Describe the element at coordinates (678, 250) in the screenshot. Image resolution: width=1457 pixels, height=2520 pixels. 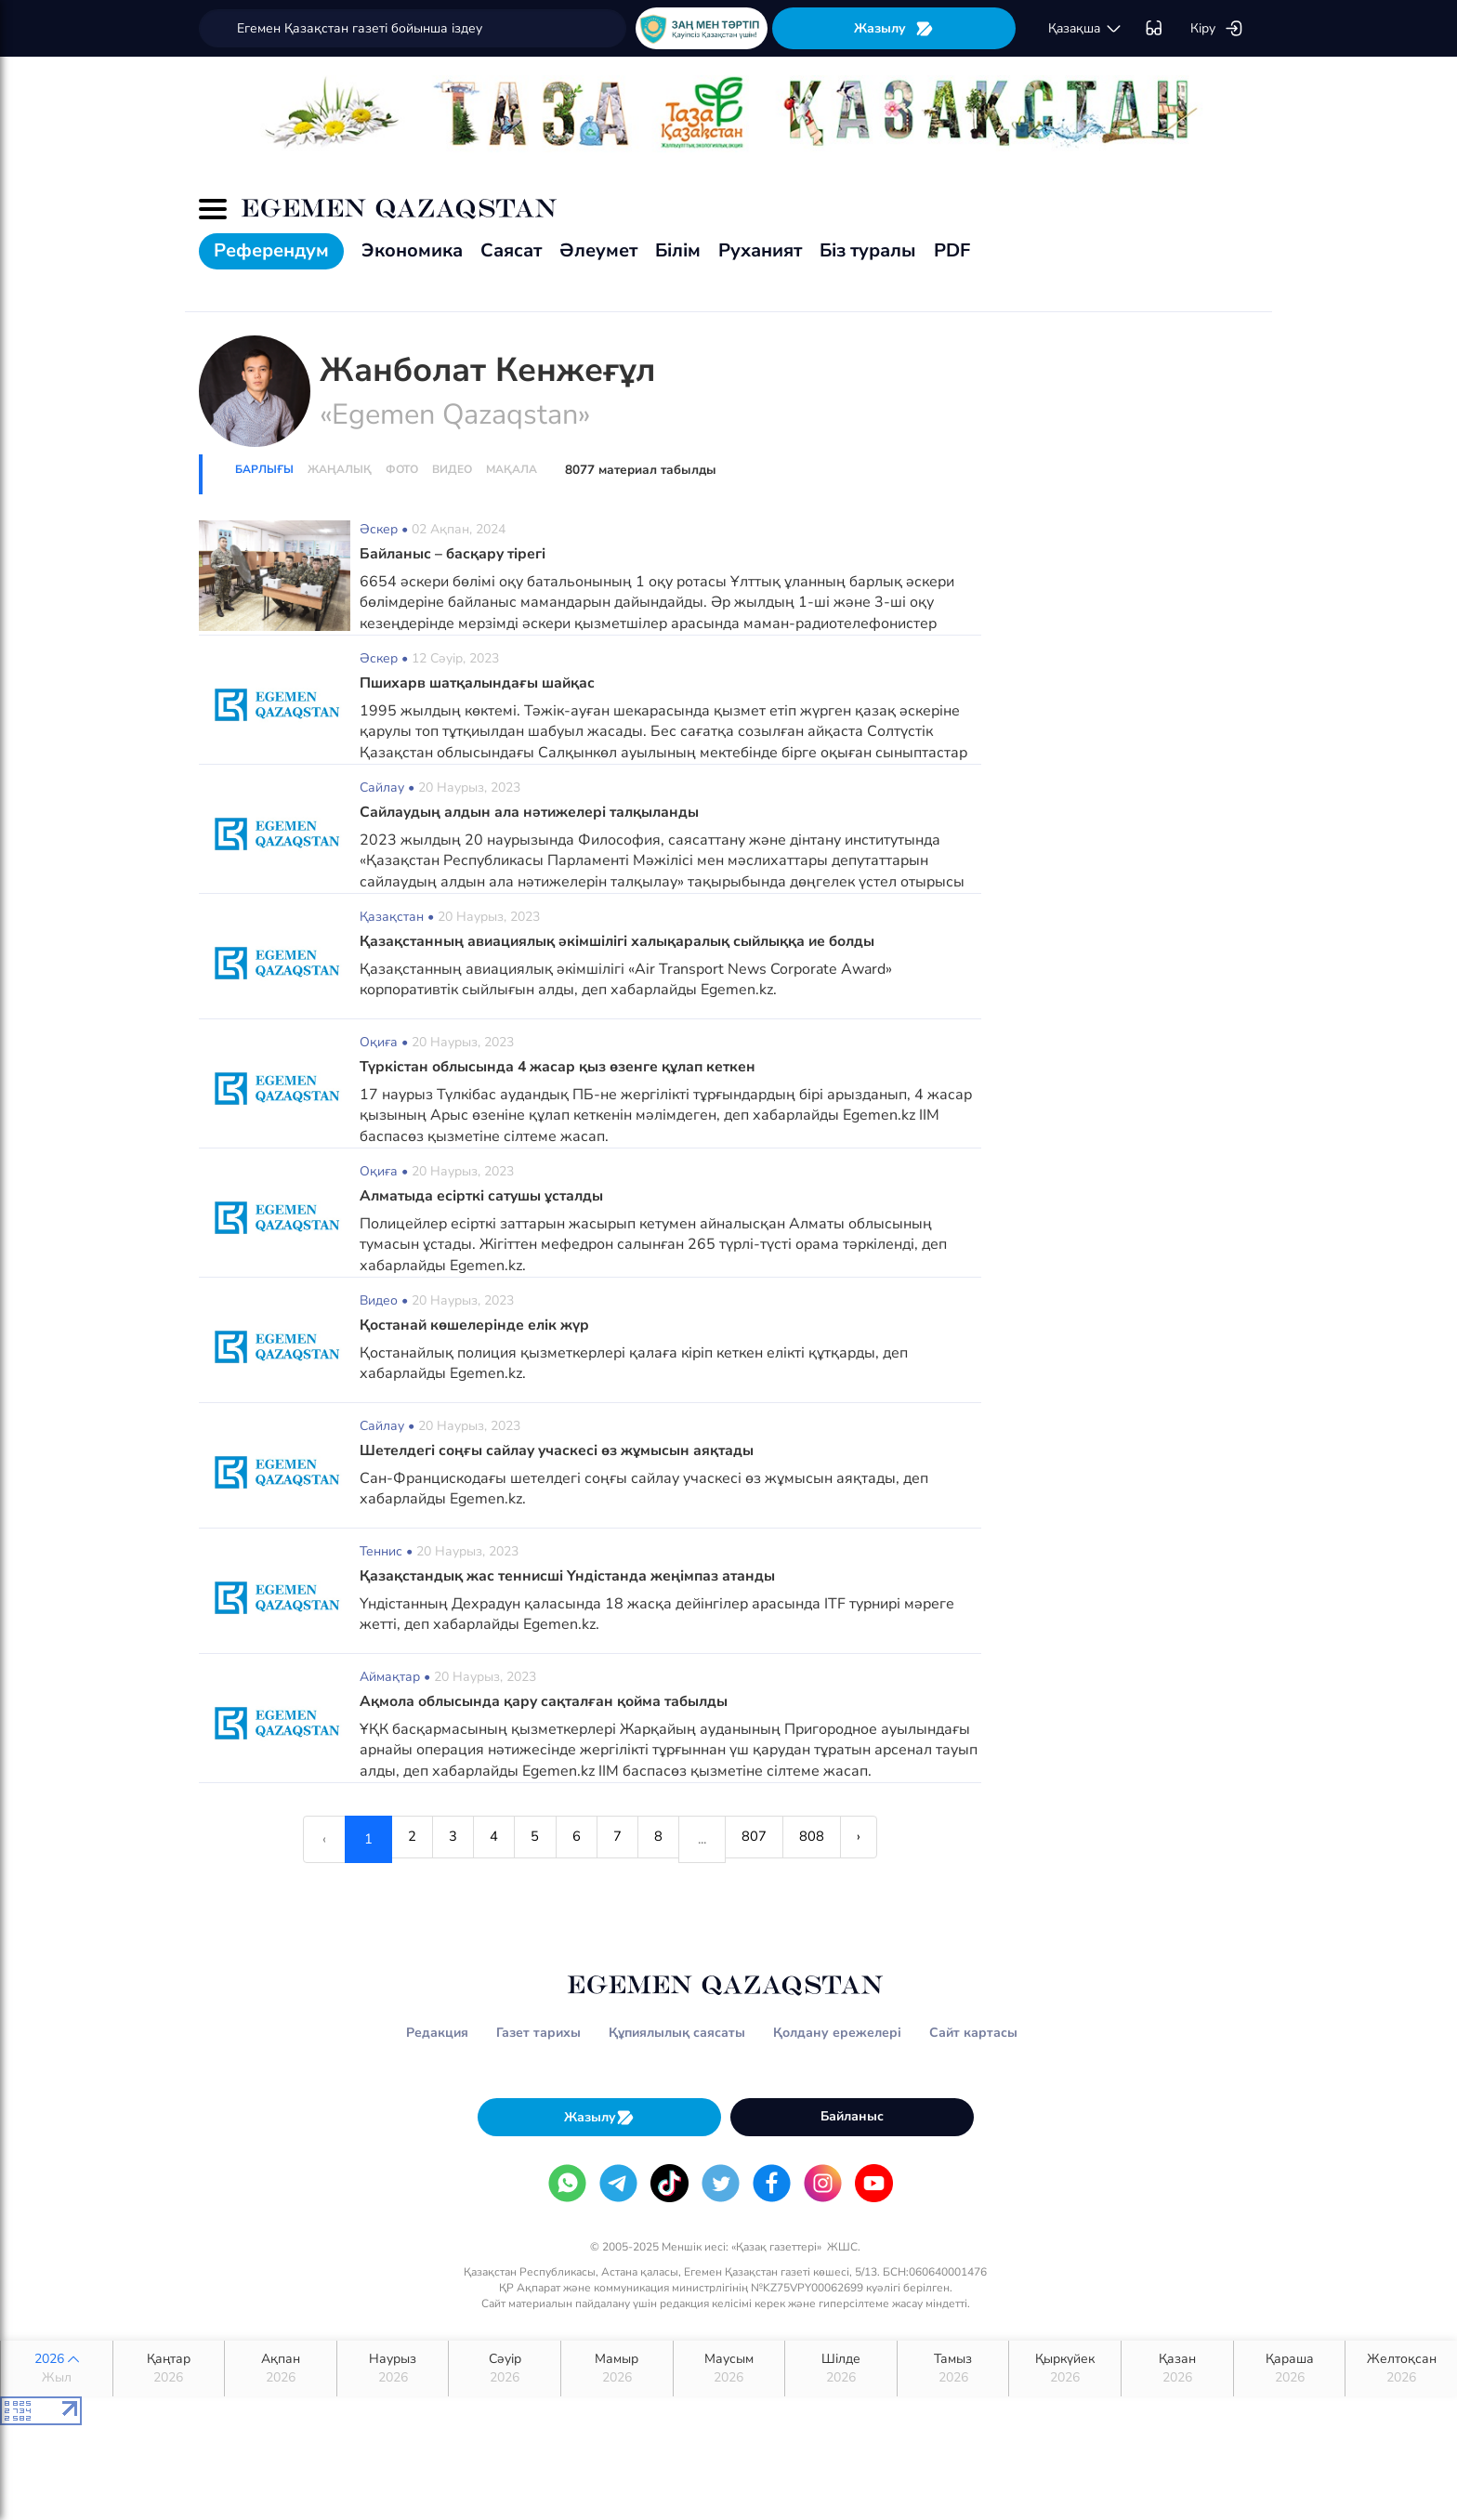
I see `Білім` at that location.